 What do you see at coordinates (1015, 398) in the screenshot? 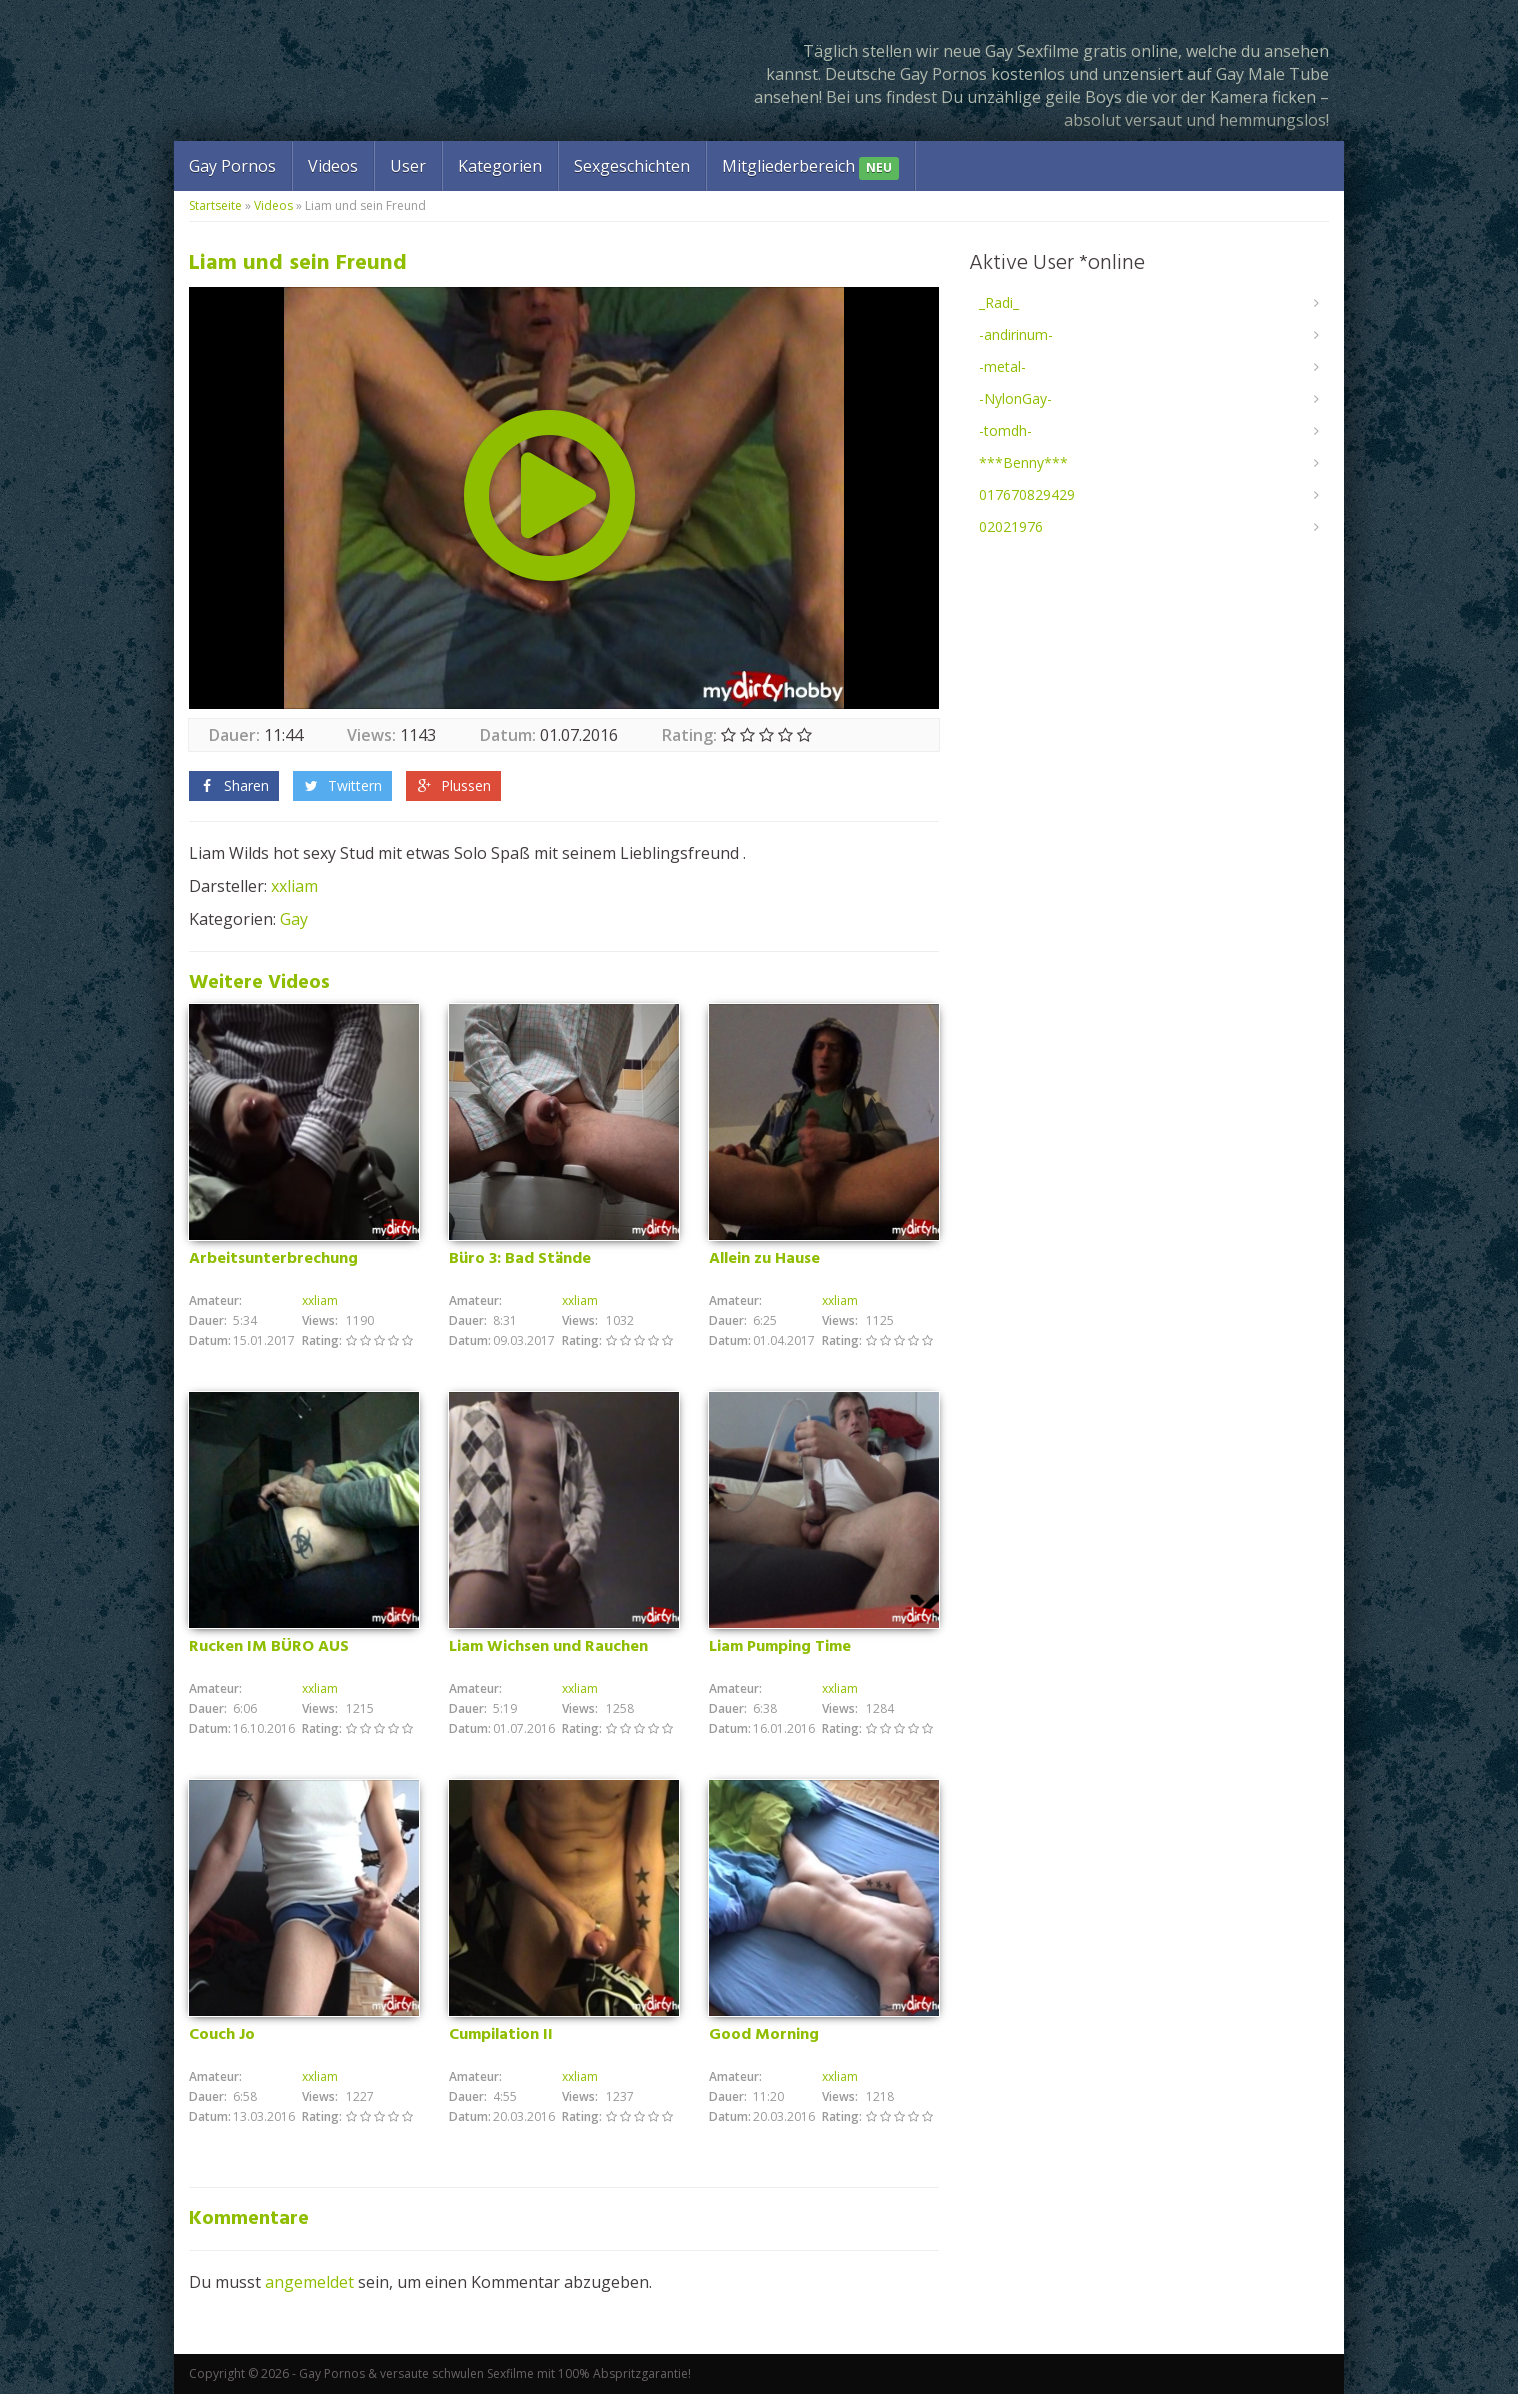
I see `-NylonGay-` at bounding box center [1015, 398].